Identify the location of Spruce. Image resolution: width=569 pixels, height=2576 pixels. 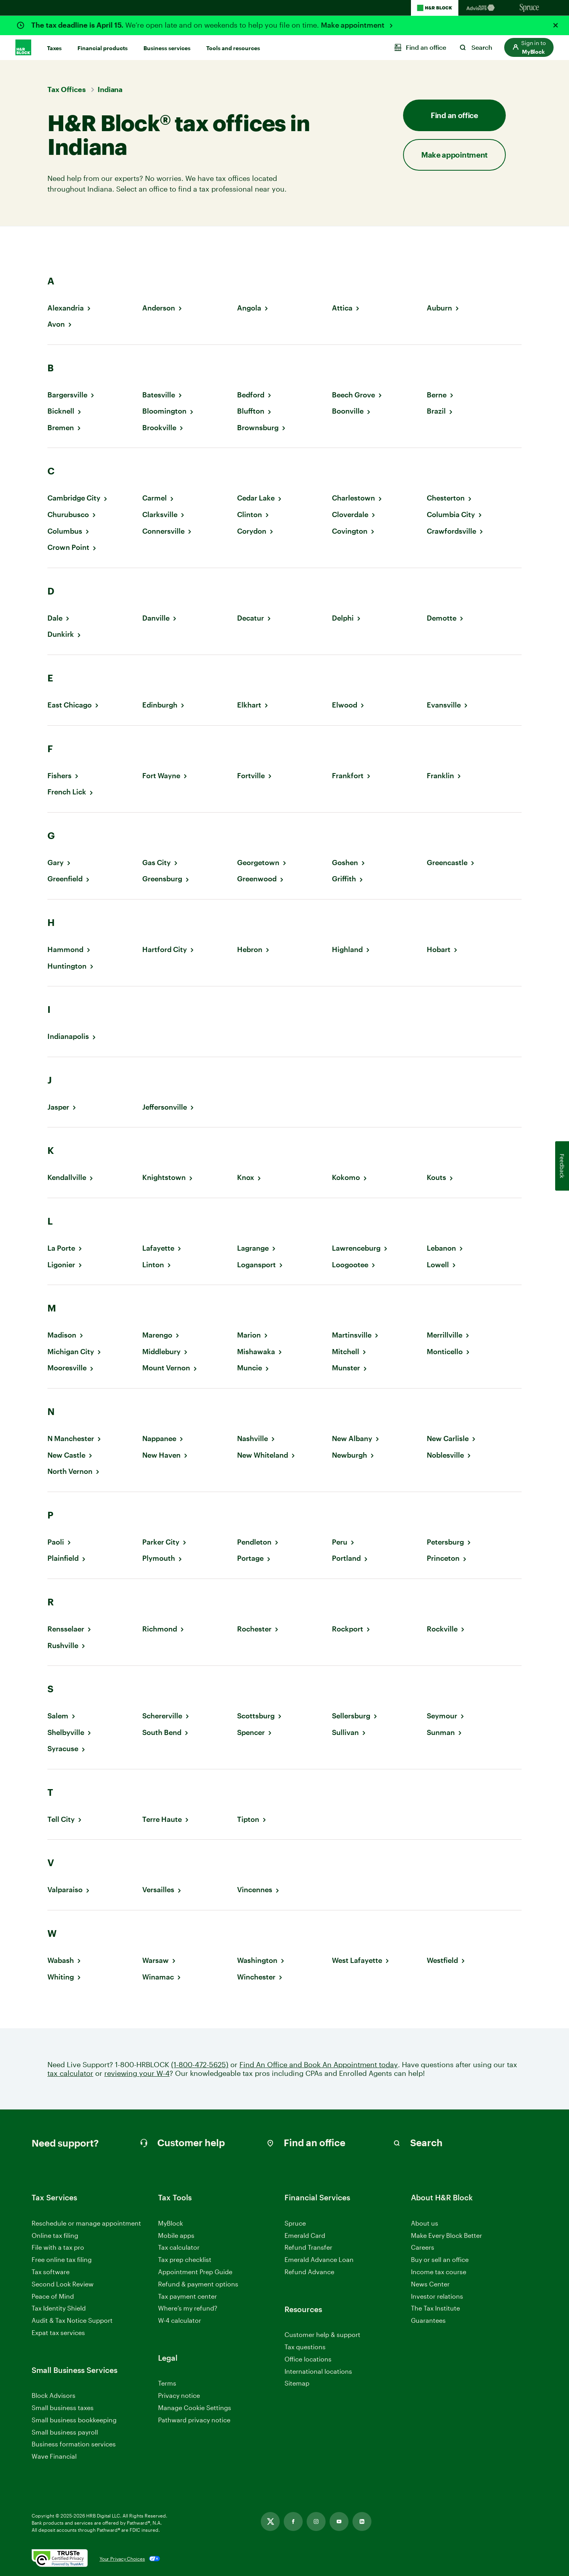
(295, 2223).